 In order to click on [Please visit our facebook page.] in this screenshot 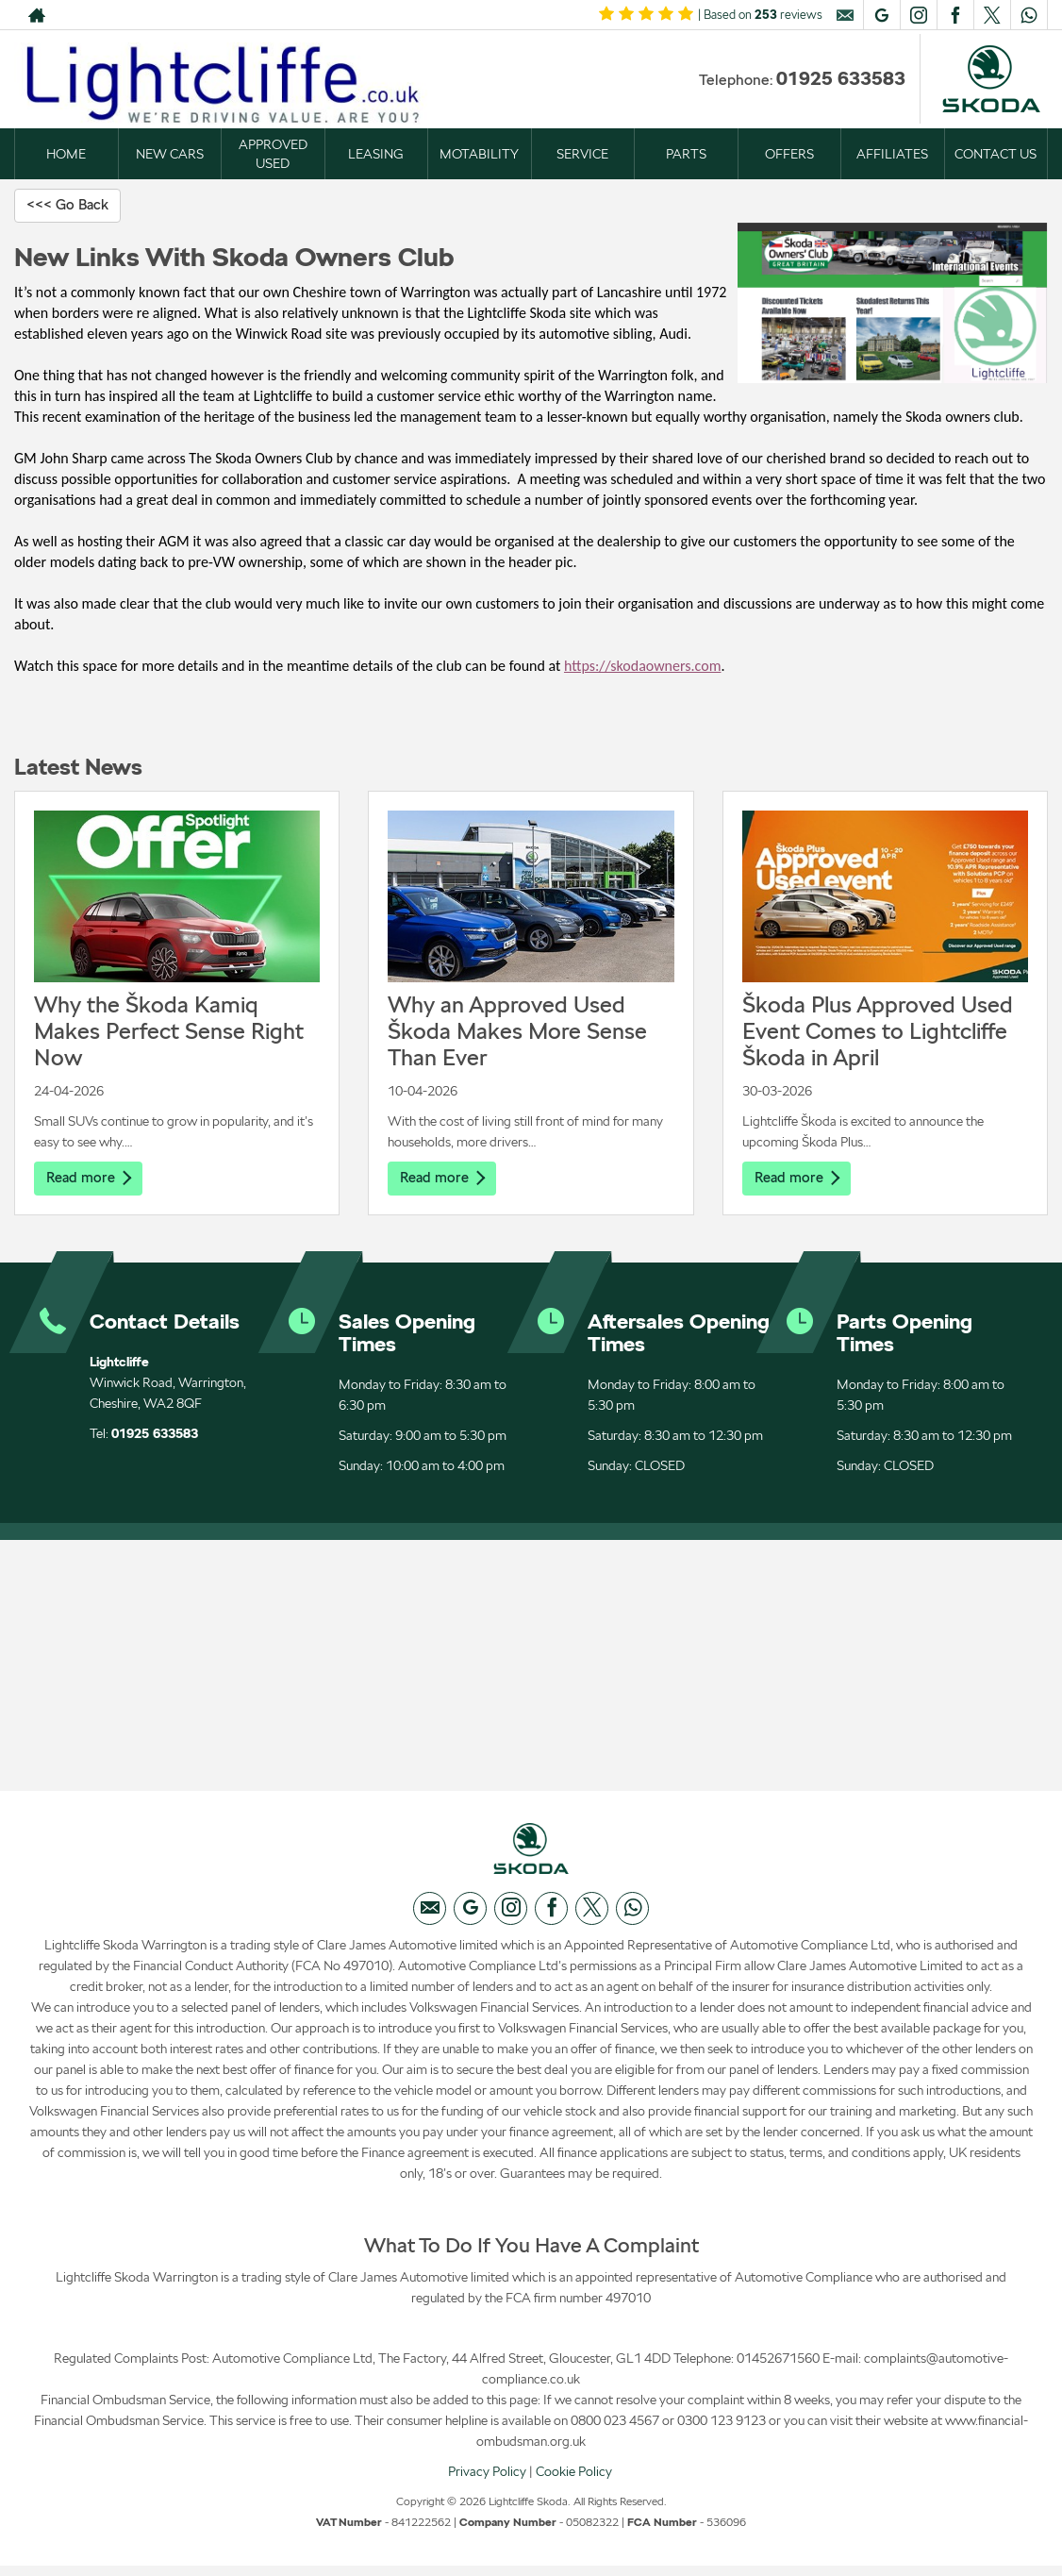, I will do `click(955, 15)`.